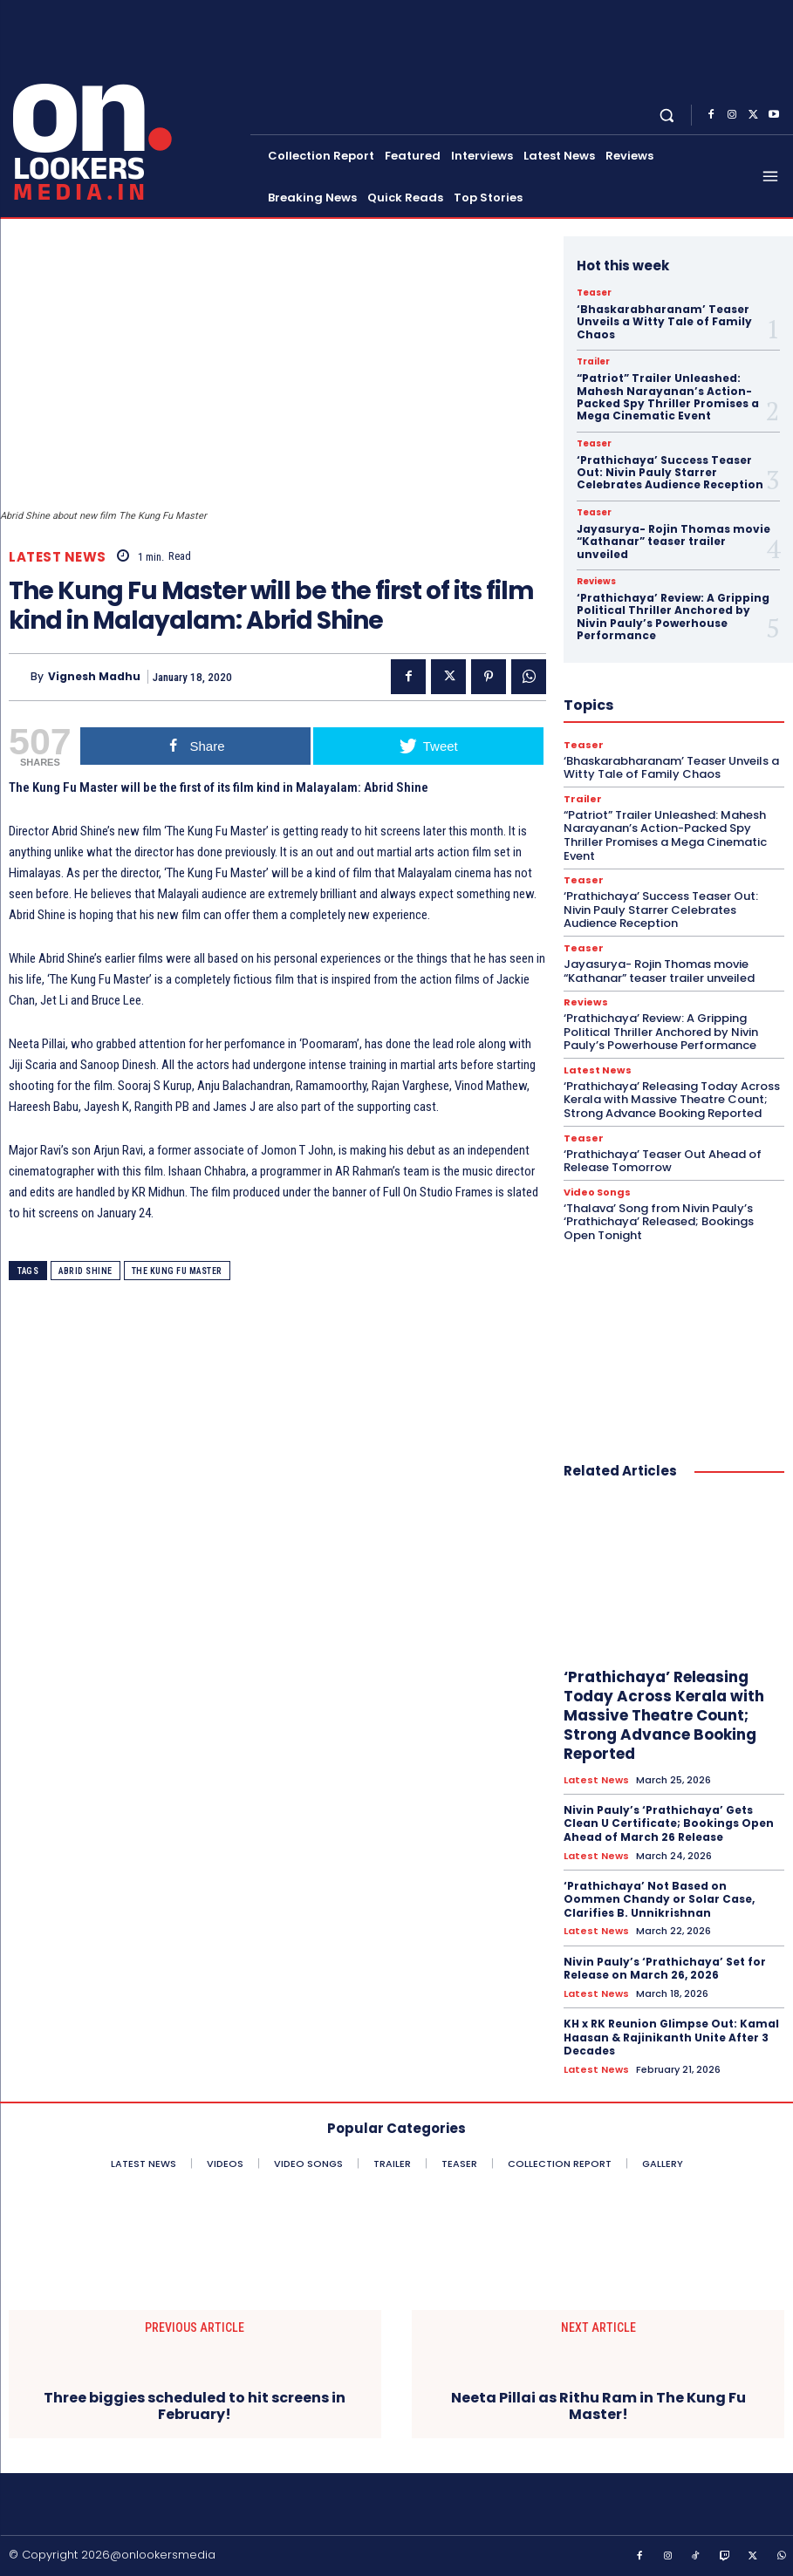 This screenshot has width=793, height=2576. What do you see at coordinates (669, 1823) in the screenshot?
I see `Nivin Pauly’s ‘Prathichaya’ Gets Clean U Certificate; Bookings Open Ahead of March 26 Release` at bounding box center [669, 1823].